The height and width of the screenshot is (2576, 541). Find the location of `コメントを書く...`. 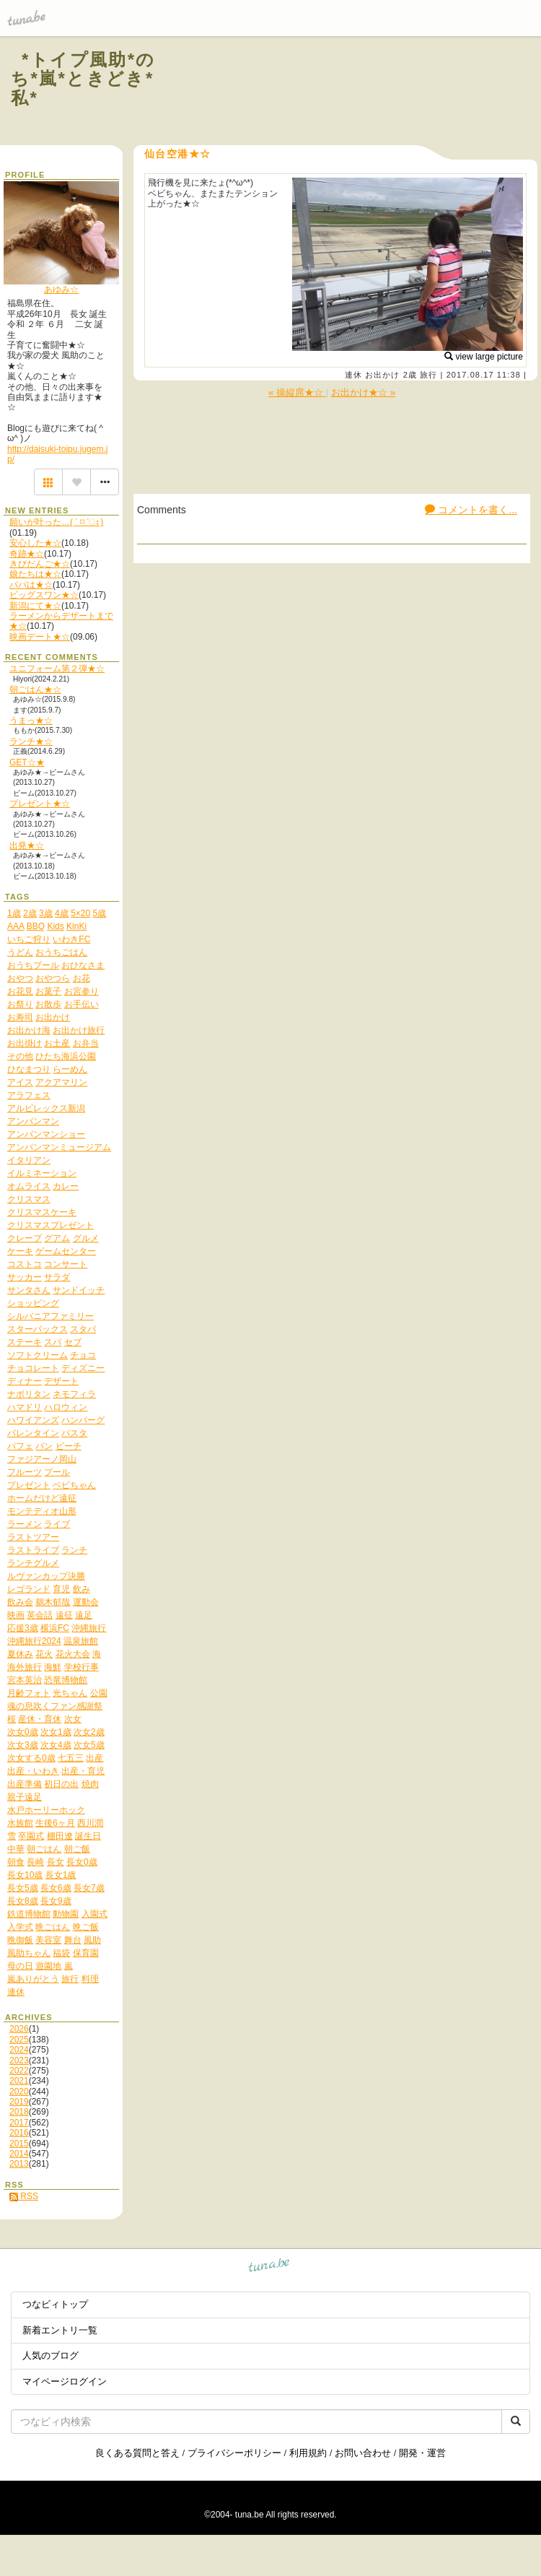

コメントを書く... is located at coordinates (471, 509).